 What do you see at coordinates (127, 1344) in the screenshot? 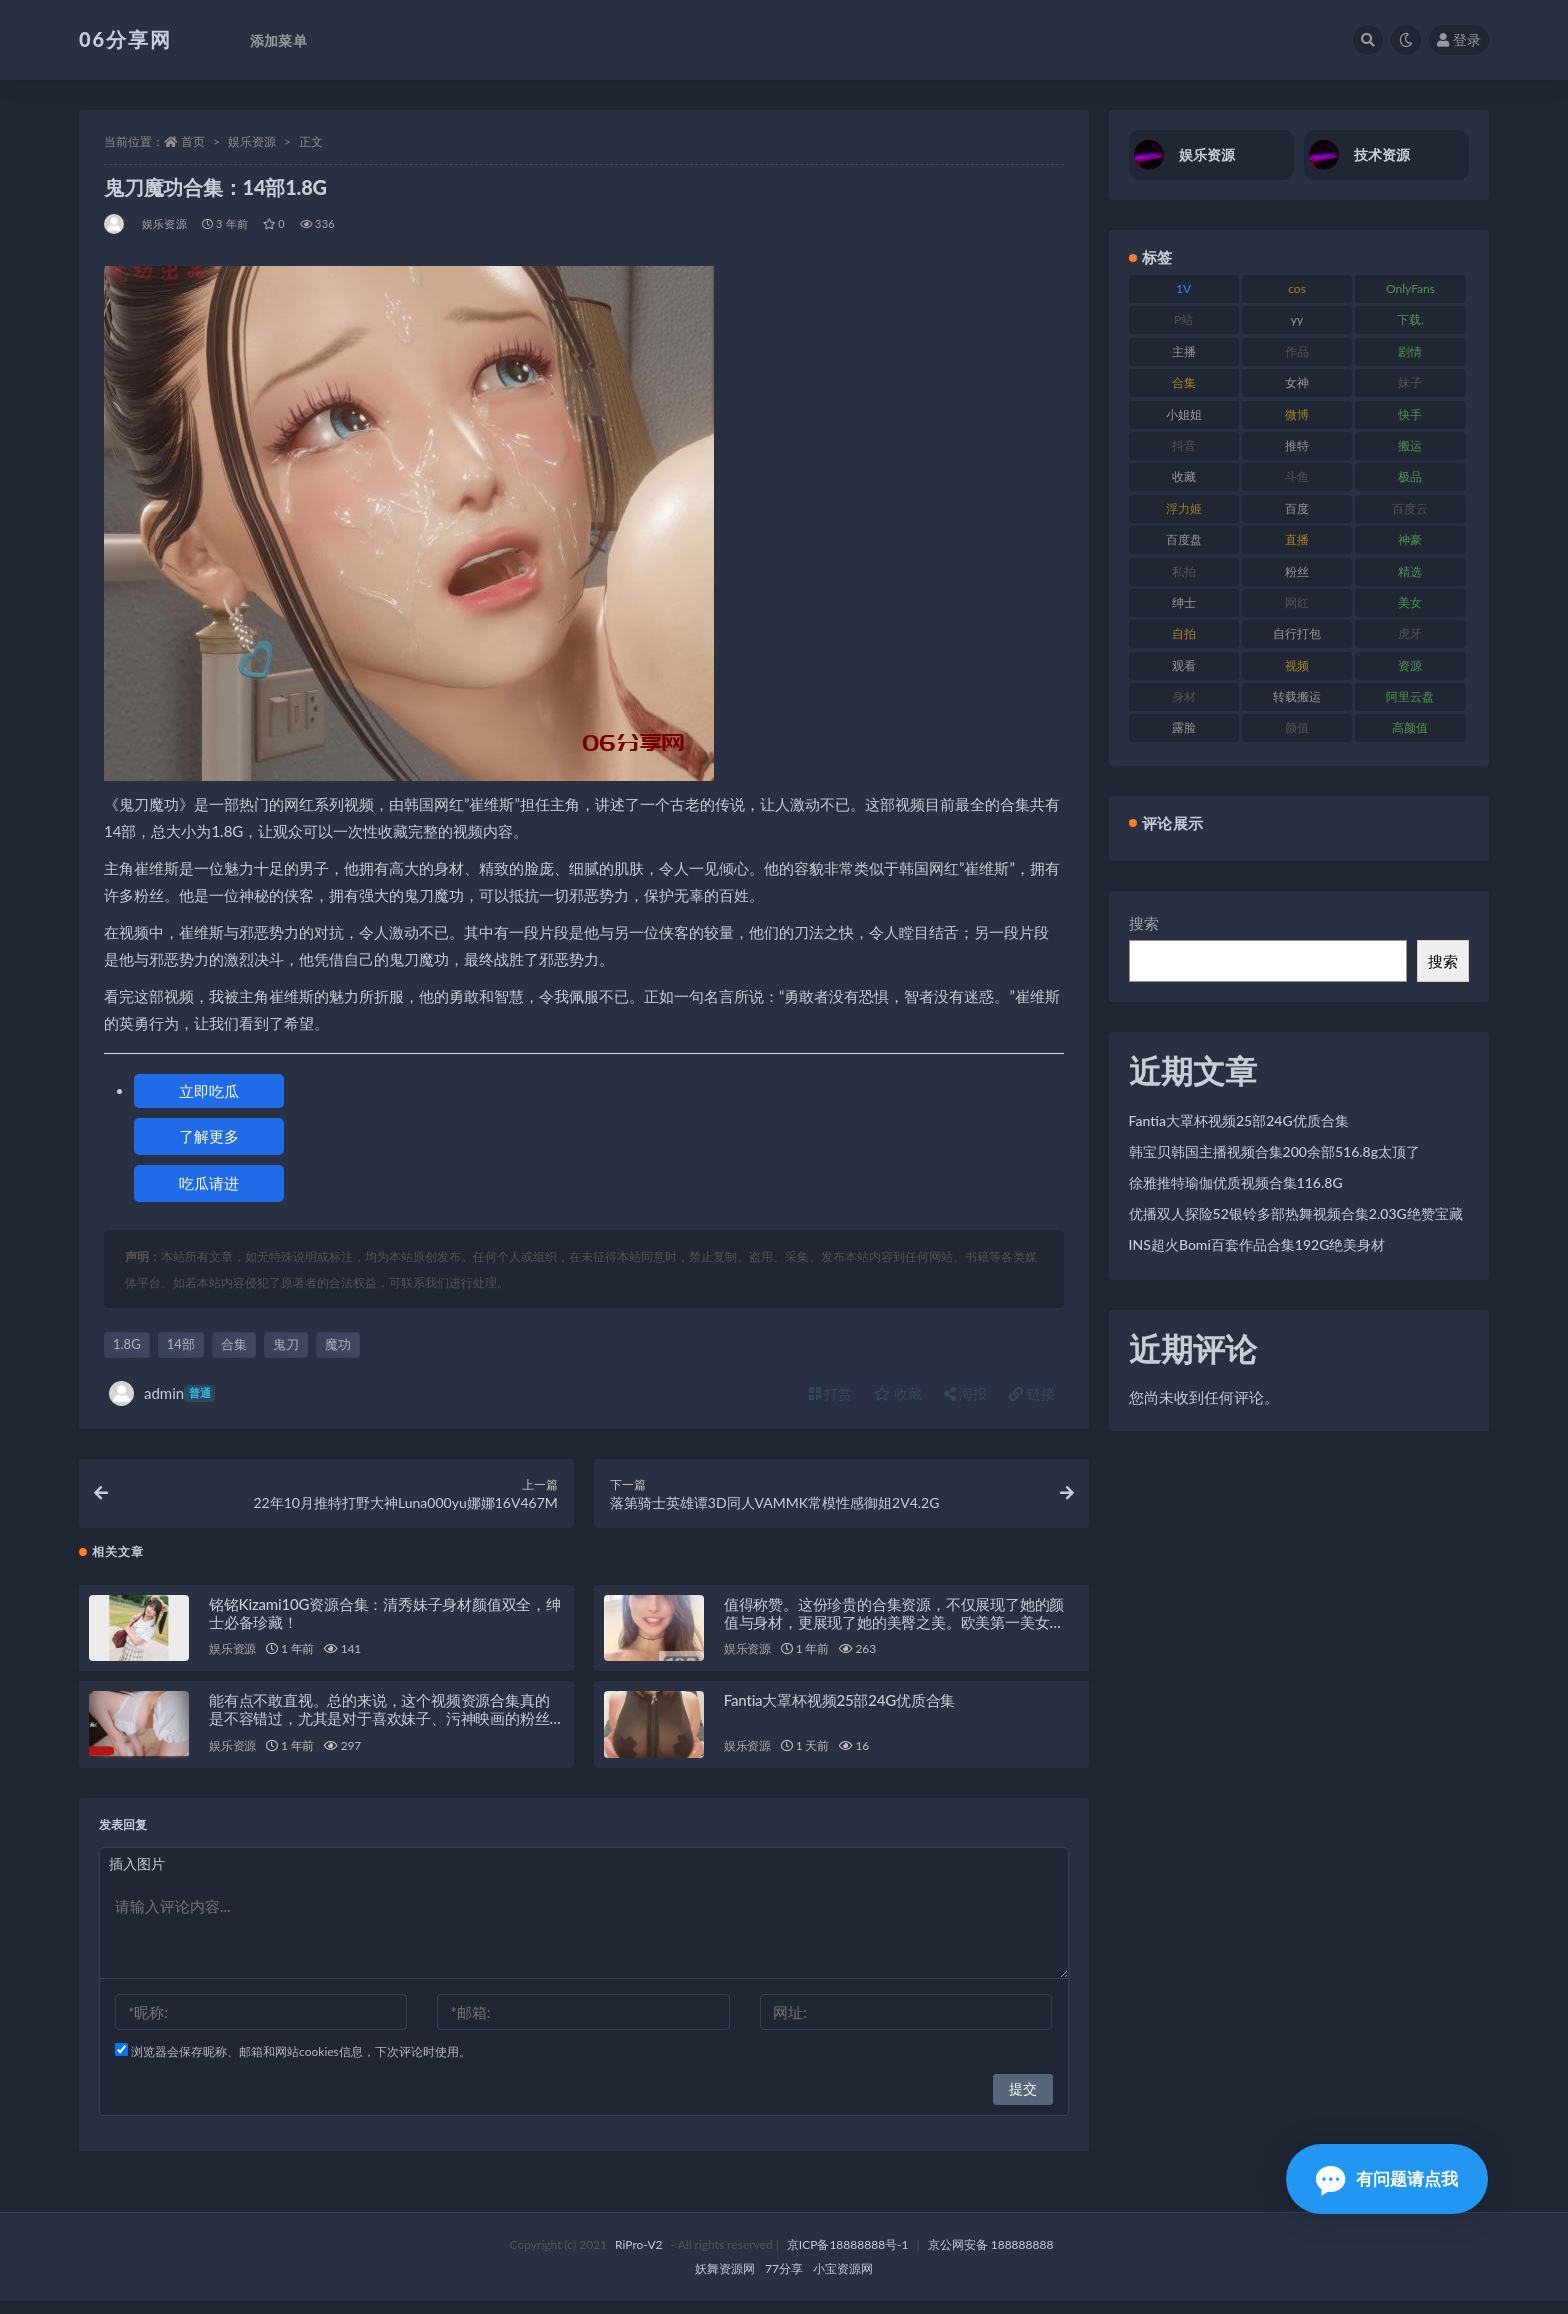
I see `1.8G` at bounding box center [127, 1344].